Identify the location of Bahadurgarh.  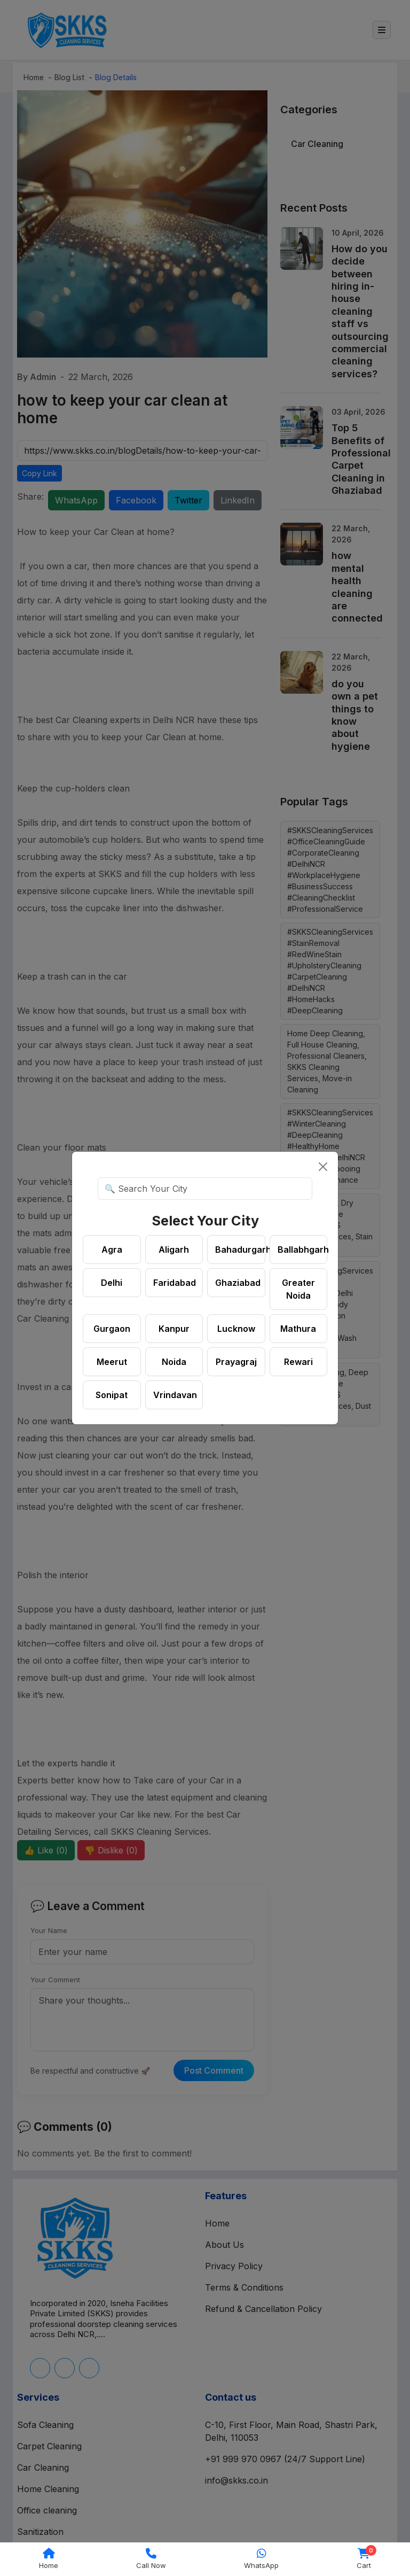
(240, 1249).